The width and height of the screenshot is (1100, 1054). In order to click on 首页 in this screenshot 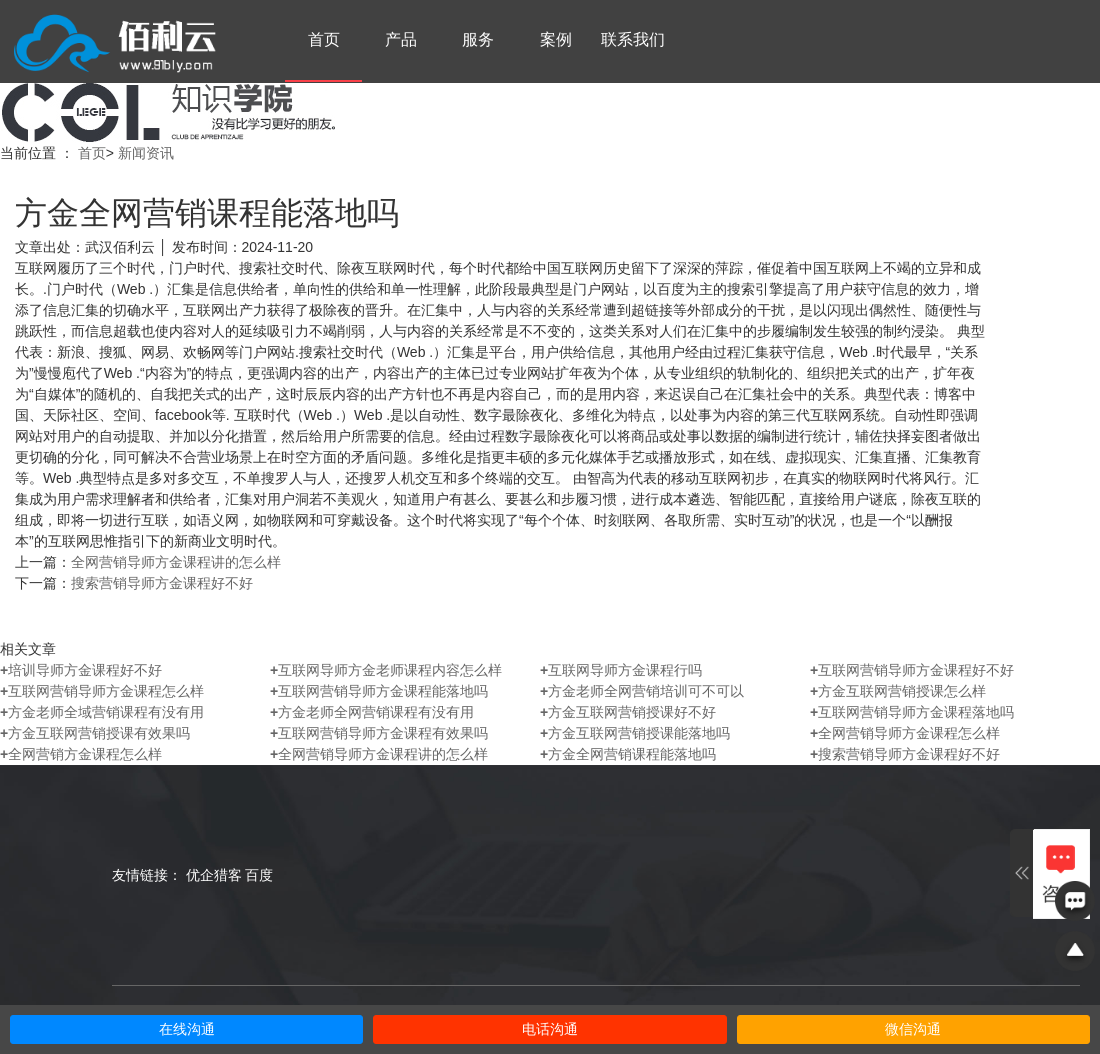, I will do `click(324, 39)`.